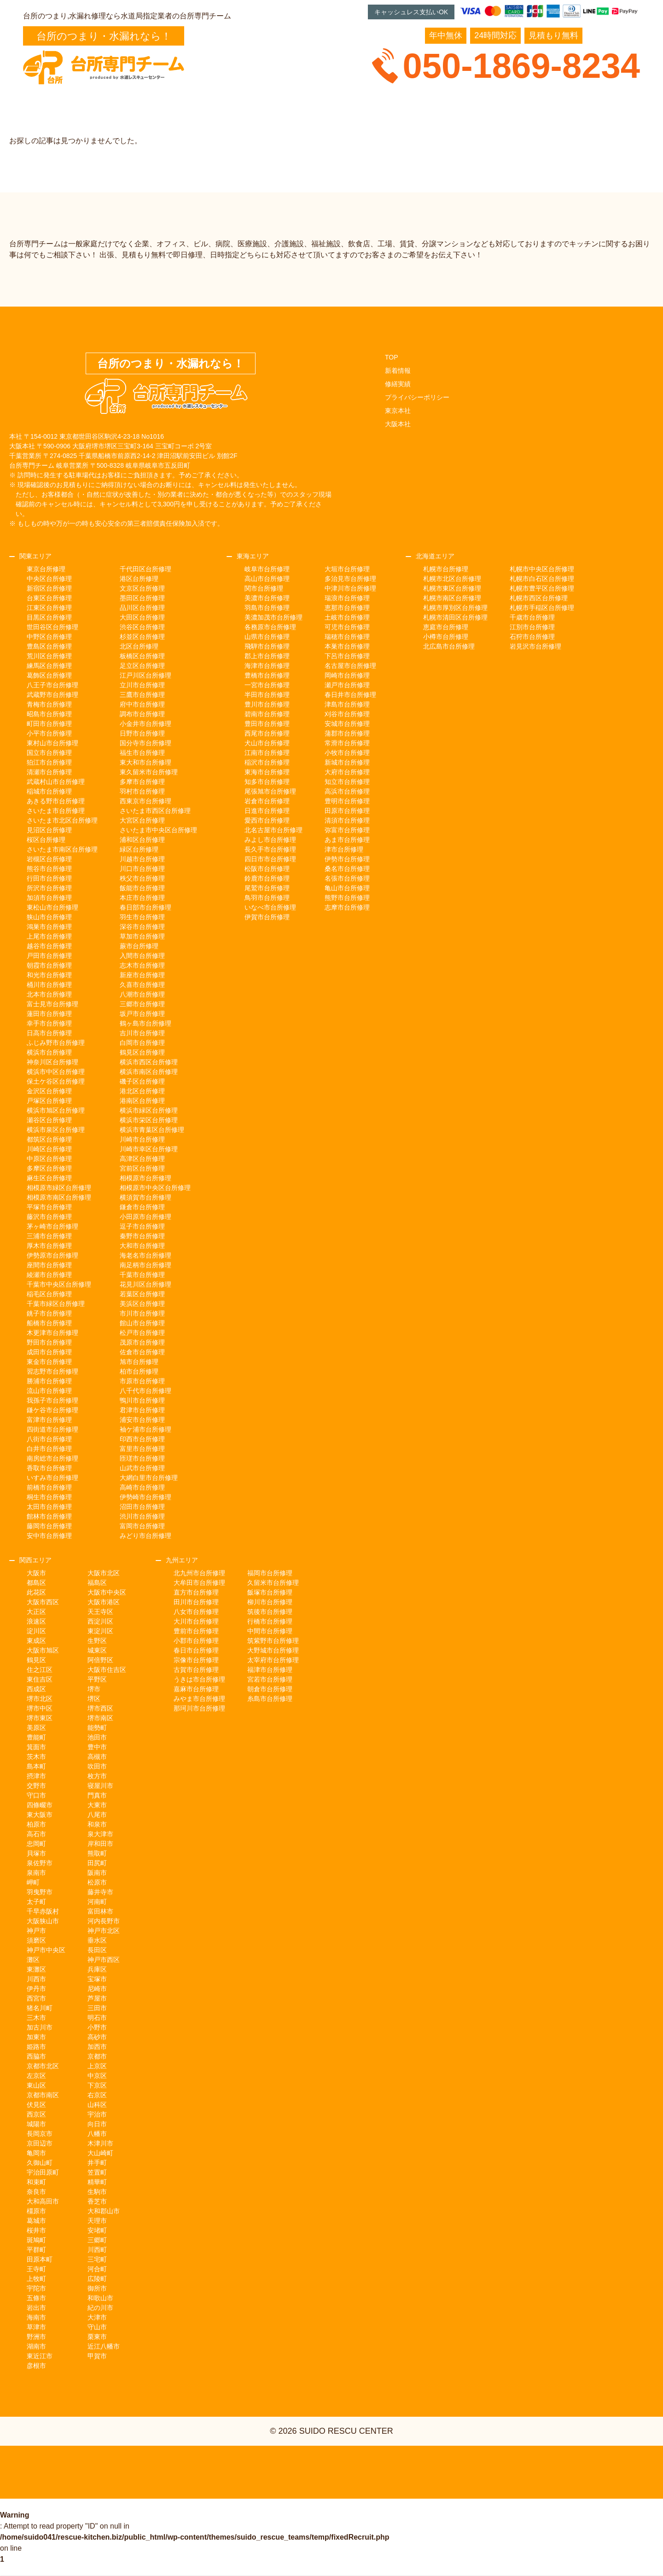 The image size is (663, 2576). I want to click on 甲賀市, so click(97, 2356).